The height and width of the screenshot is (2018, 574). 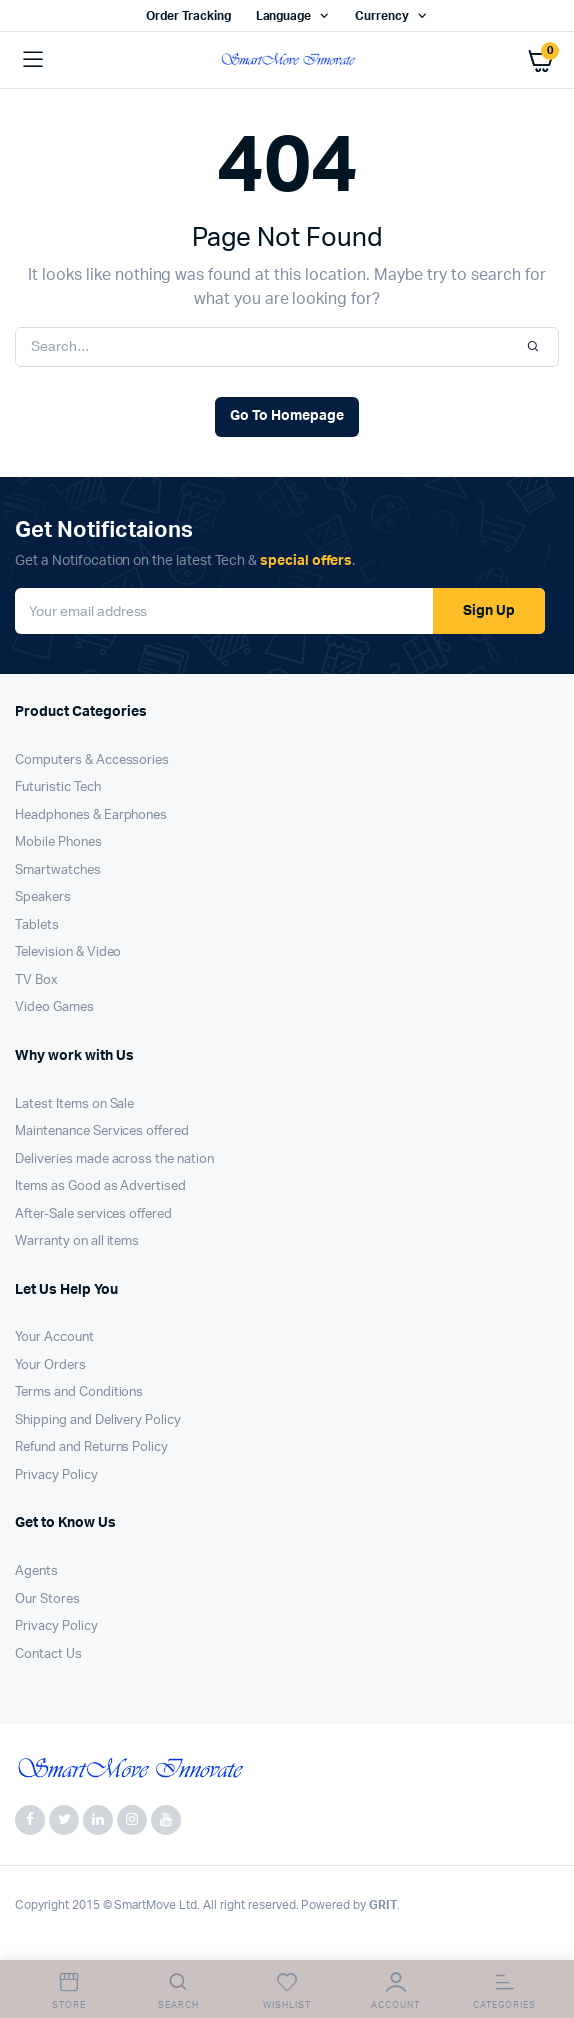 What do you see at coordinates (68, 952) in the screenshot?
I see `Television & Video` at bounding box center [68, 952].